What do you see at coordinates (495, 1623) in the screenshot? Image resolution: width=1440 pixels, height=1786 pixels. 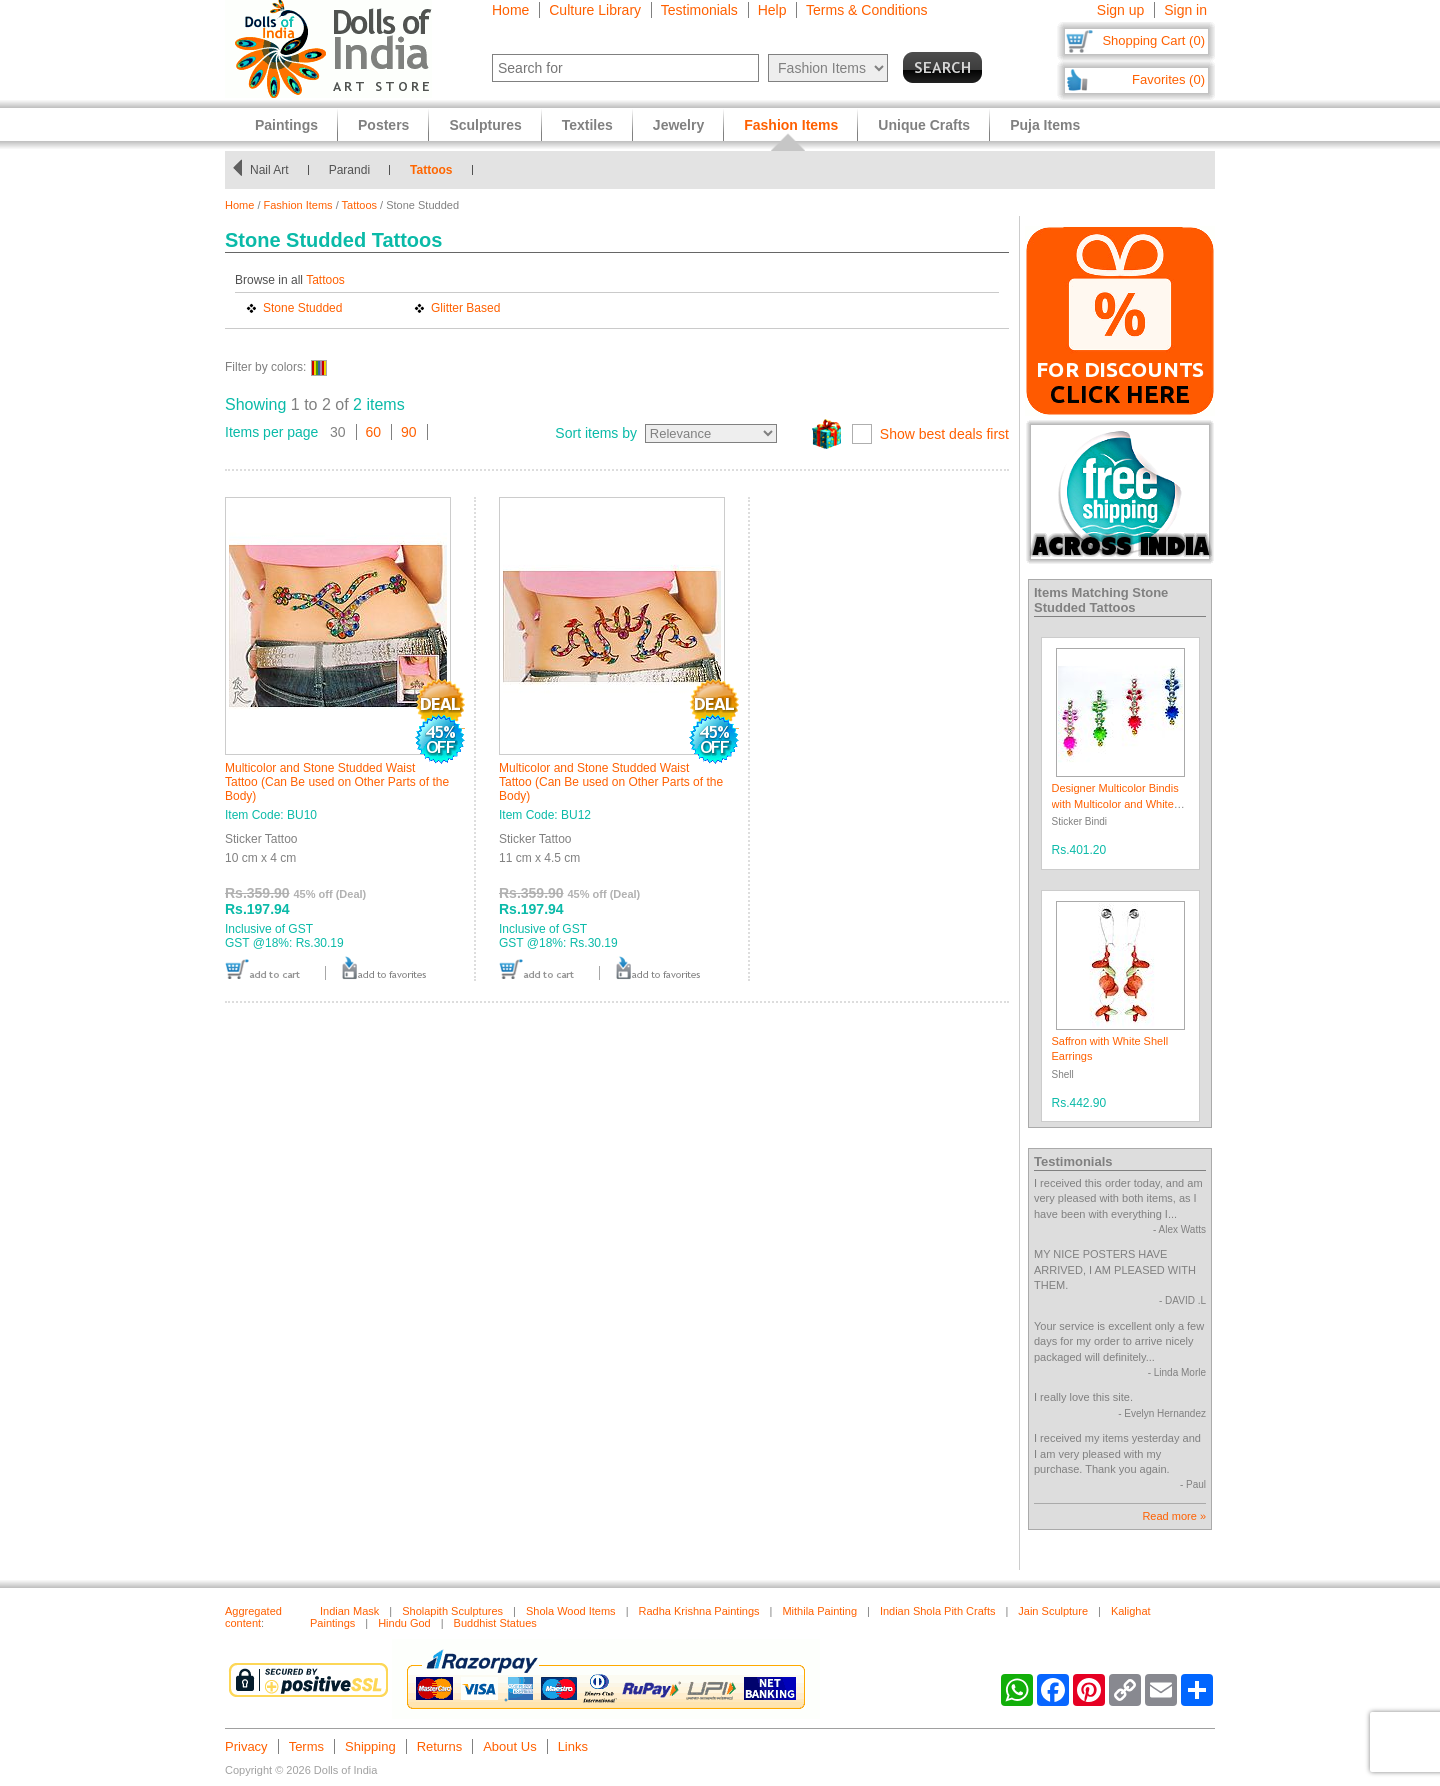 I see `Buddhist Statues` at bounding box center [495, 1623].